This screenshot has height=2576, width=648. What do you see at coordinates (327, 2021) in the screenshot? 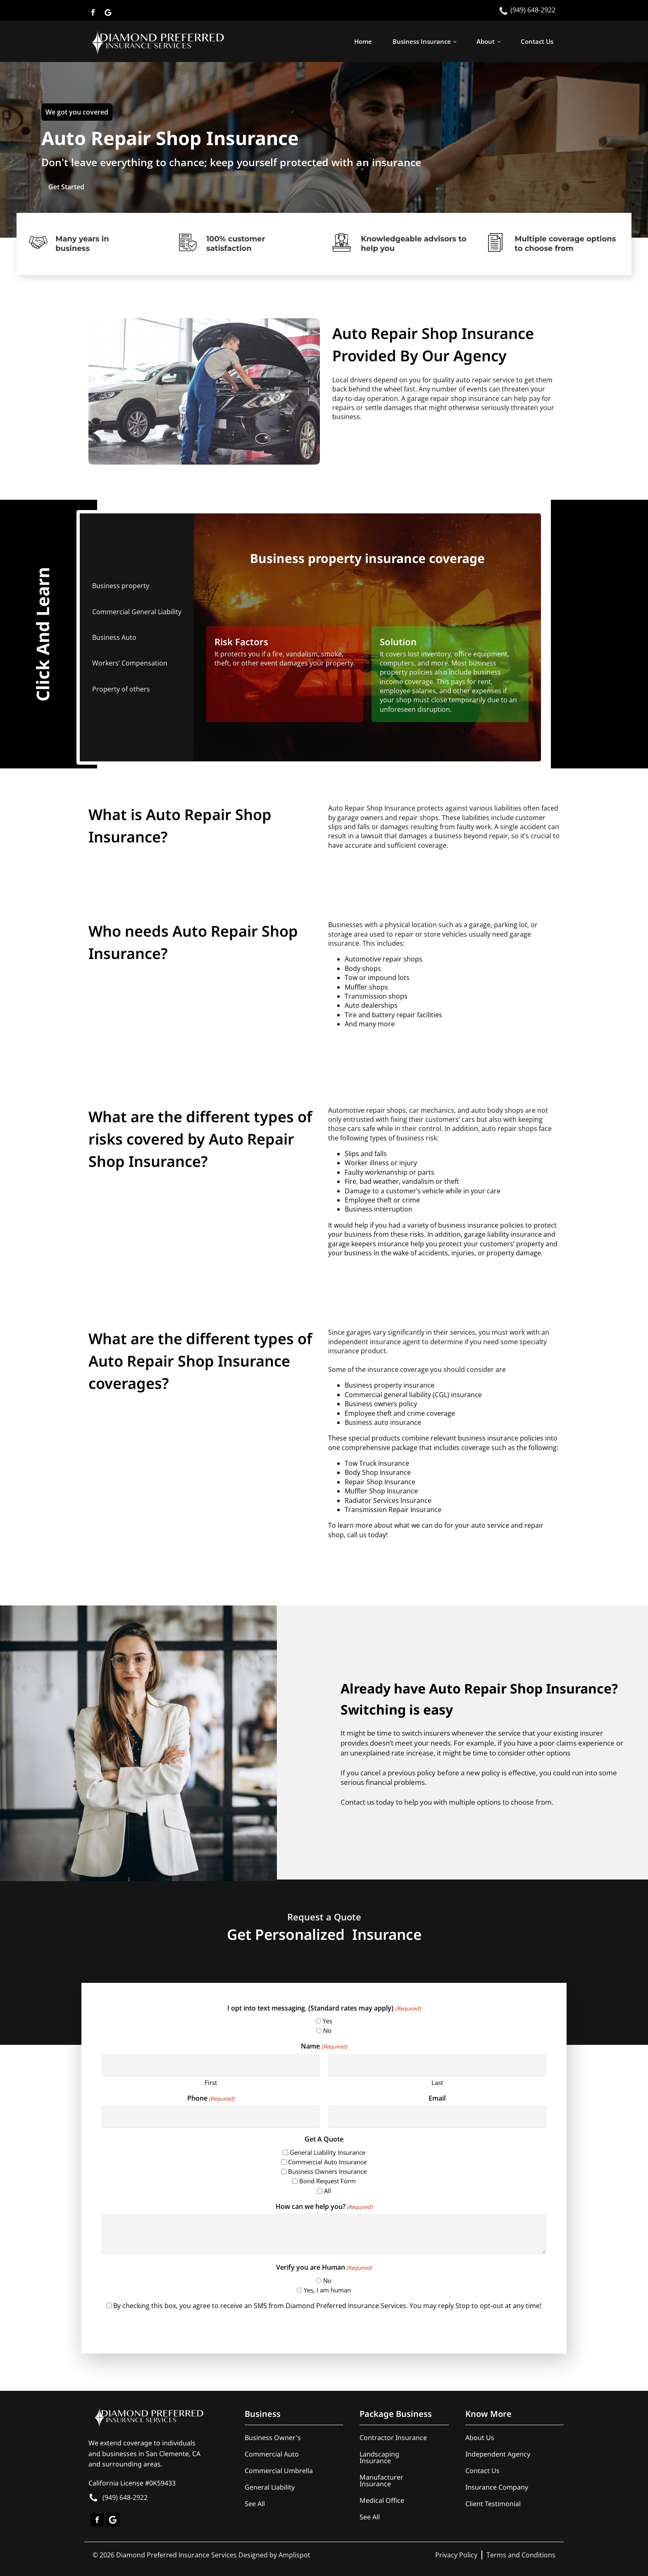
I see `Yes` at bounding box center [327, 2021].